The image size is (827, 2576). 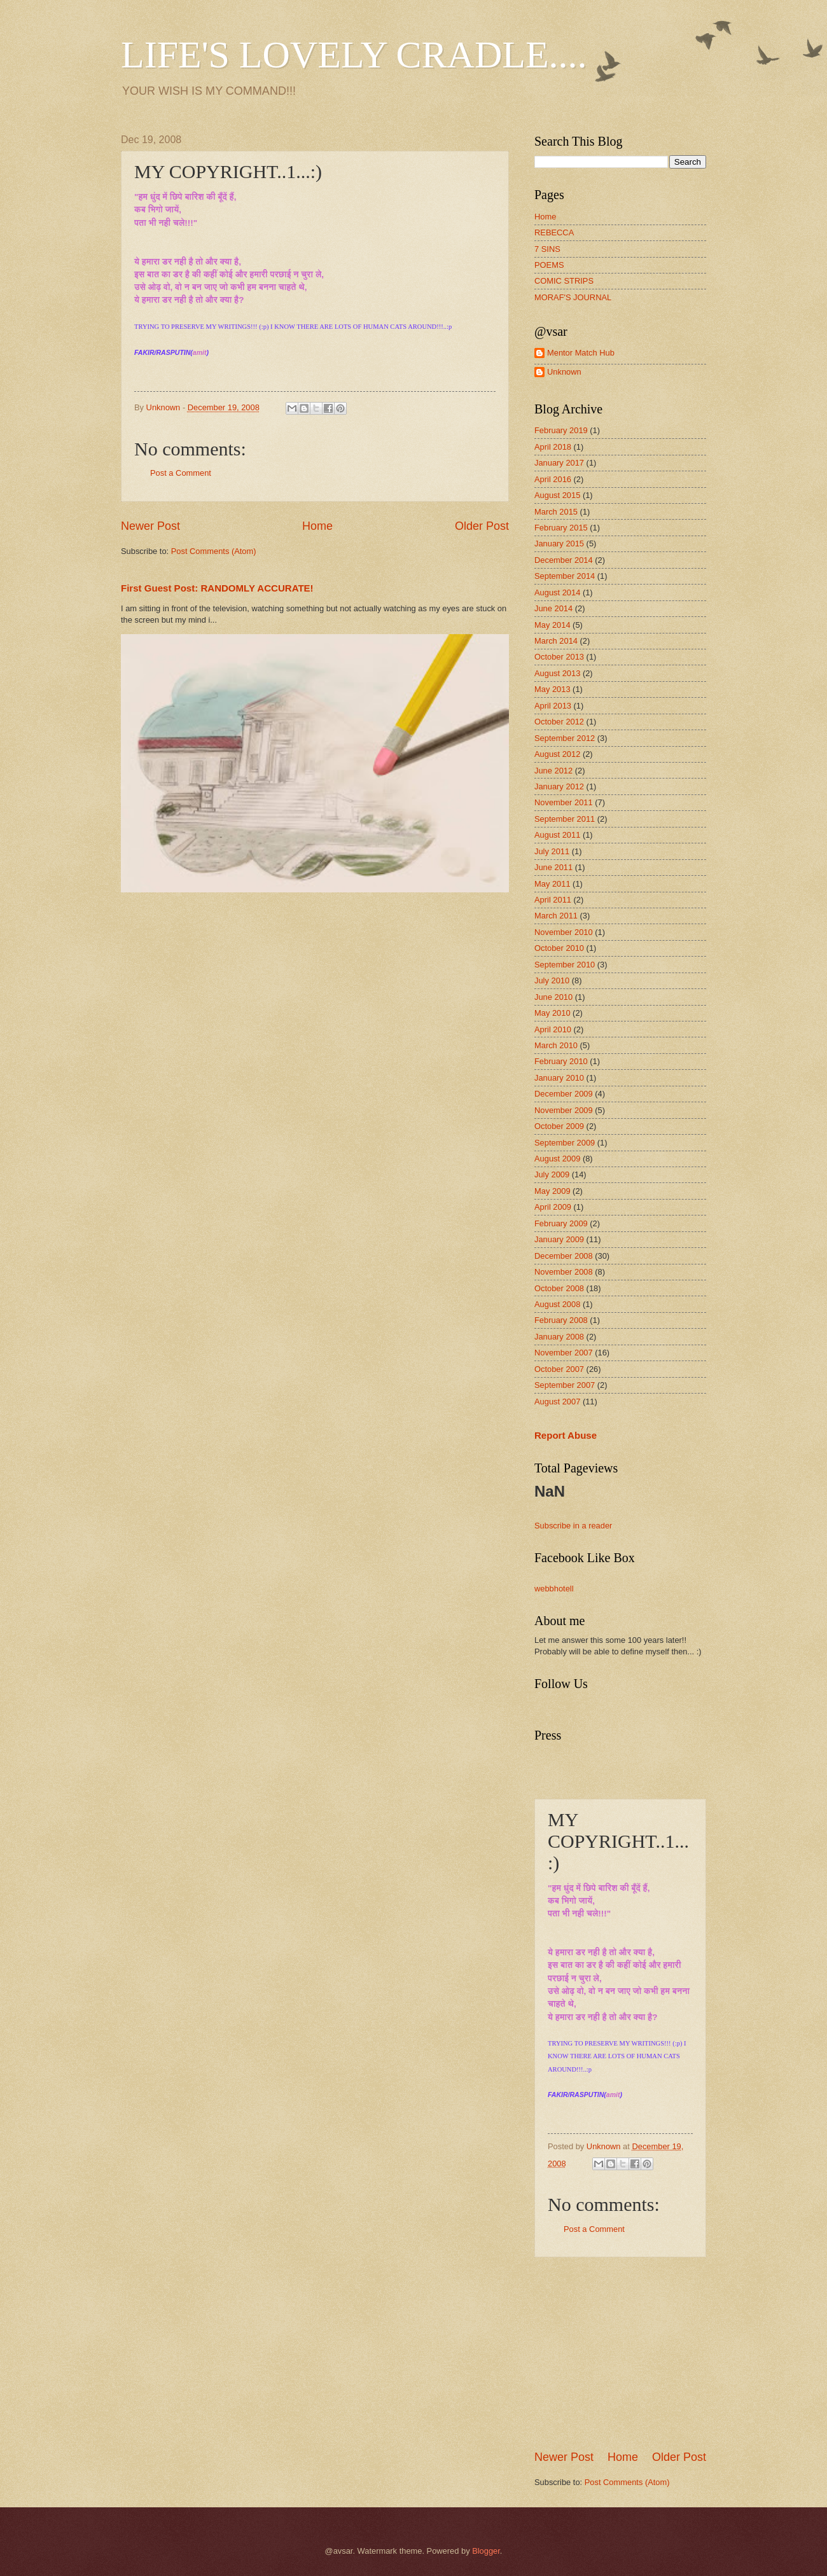 I want to click on April 2009, so click(x=552, y=1207).